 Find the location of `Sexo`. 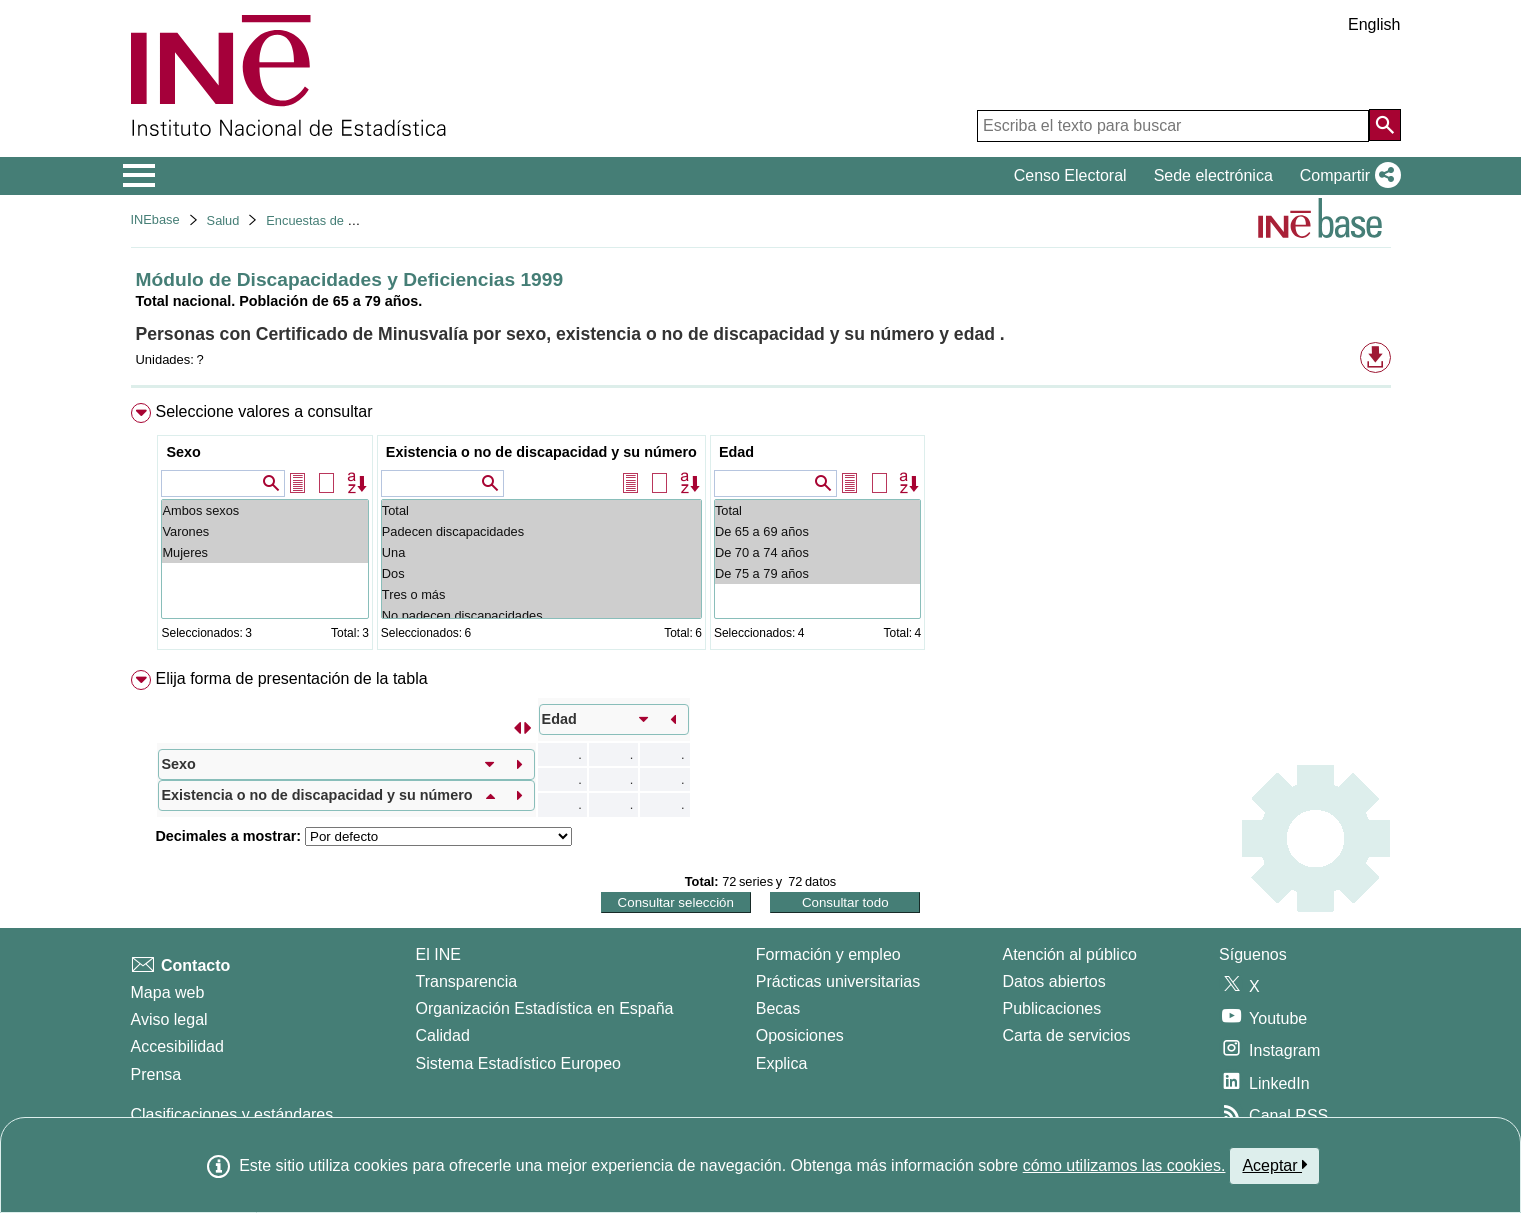

Sexo is located at coordinates (183, 452).